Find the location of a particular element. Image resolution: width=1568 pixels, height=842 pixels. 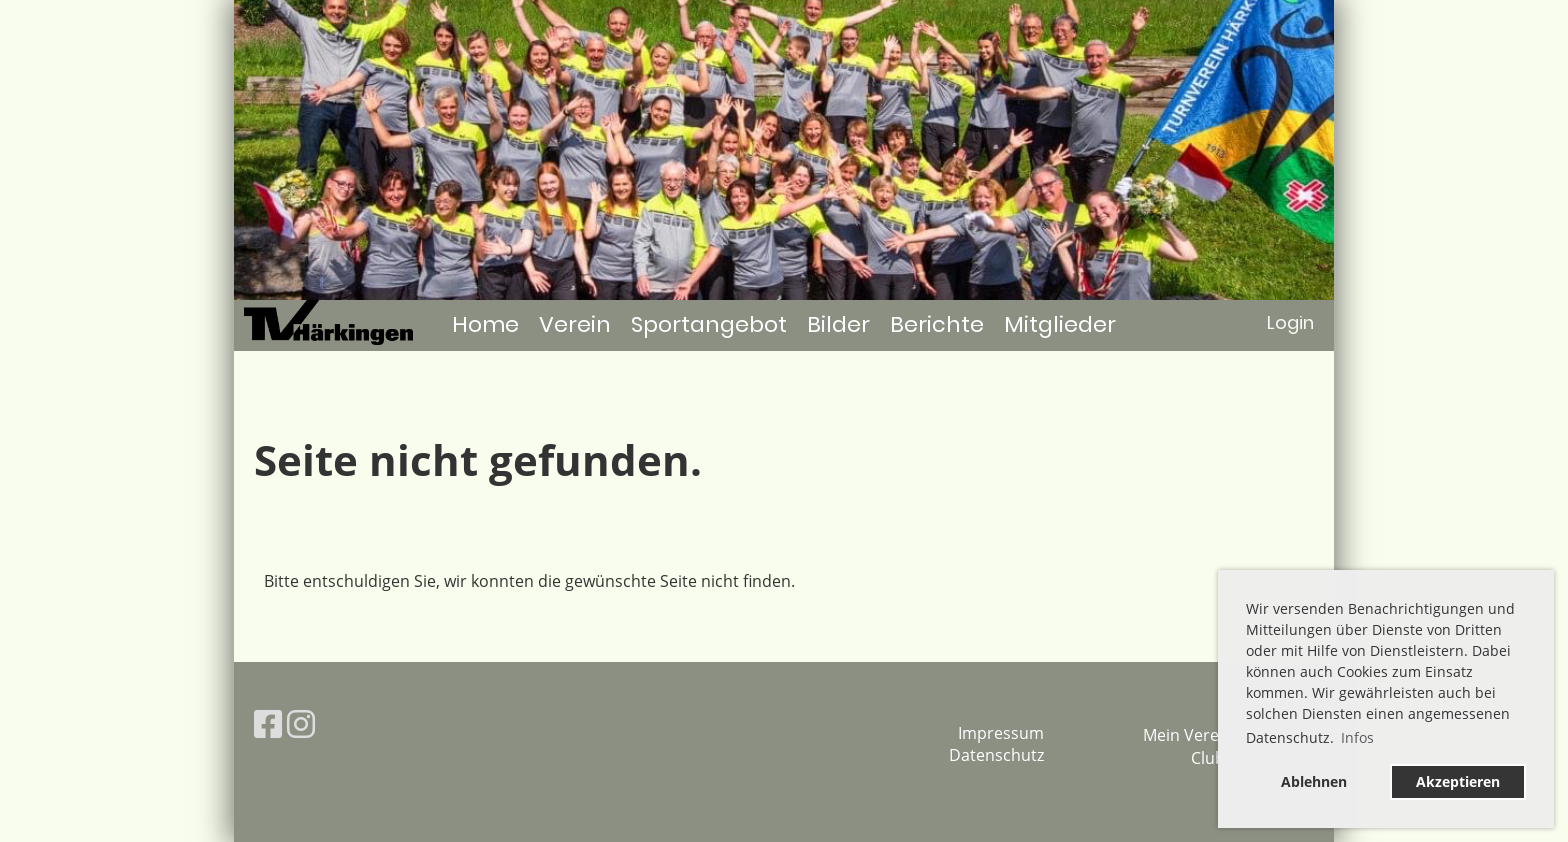

Bilder is located at coordinates (838, 324).